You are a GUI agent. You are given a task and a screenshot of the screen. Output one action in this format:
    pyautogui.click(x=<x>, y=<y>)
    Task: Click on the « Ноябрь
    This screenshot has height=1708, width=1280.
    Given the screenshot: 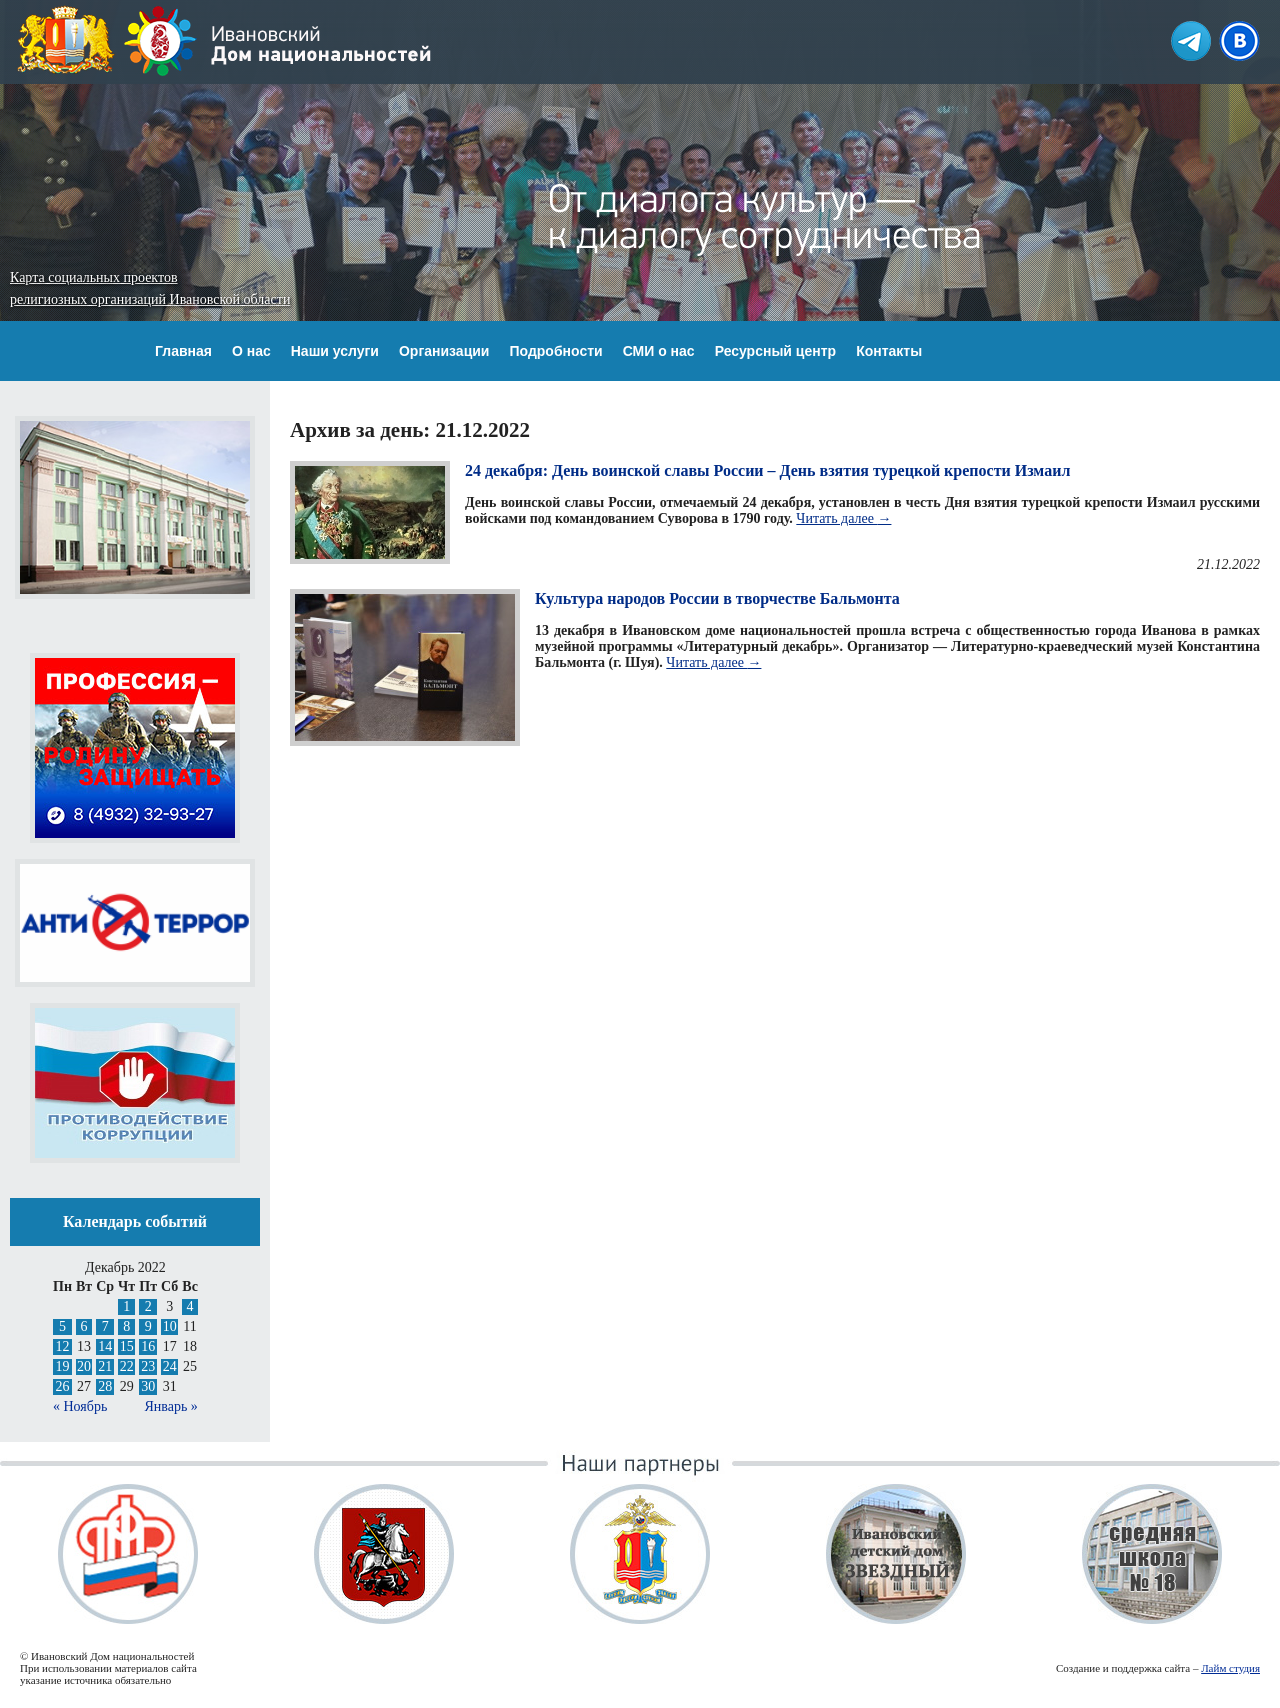 What is the action you would take?
    pyautogui.click(x=80, y=1406)
    